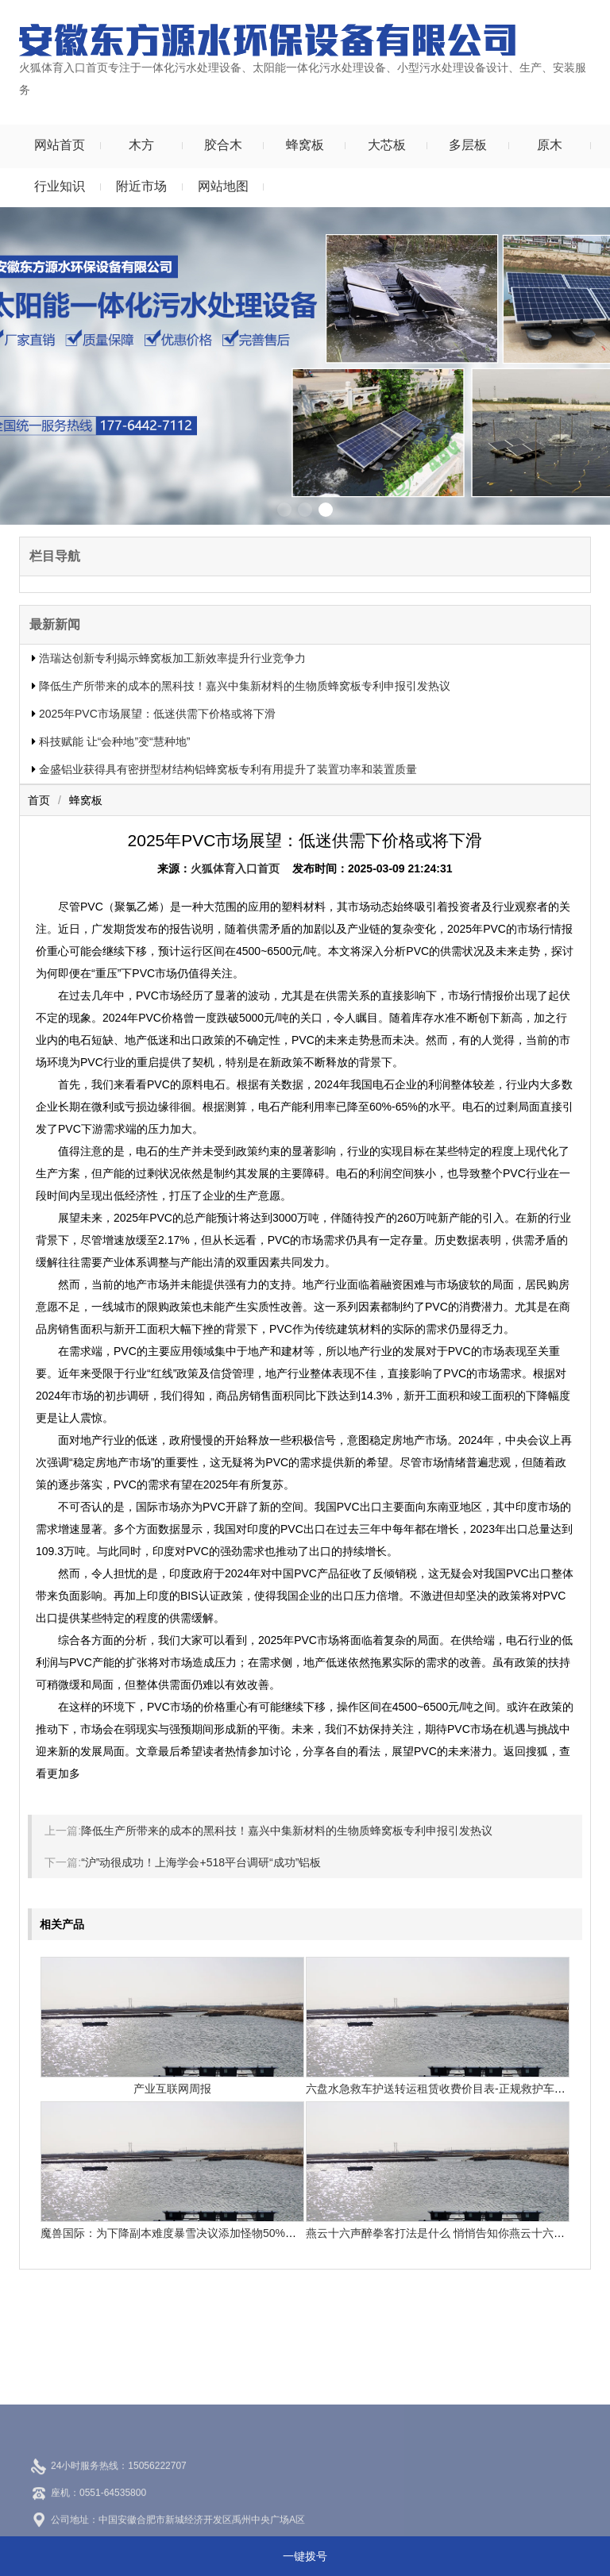  I want to click on 一键拨号, so click(305, 2556).